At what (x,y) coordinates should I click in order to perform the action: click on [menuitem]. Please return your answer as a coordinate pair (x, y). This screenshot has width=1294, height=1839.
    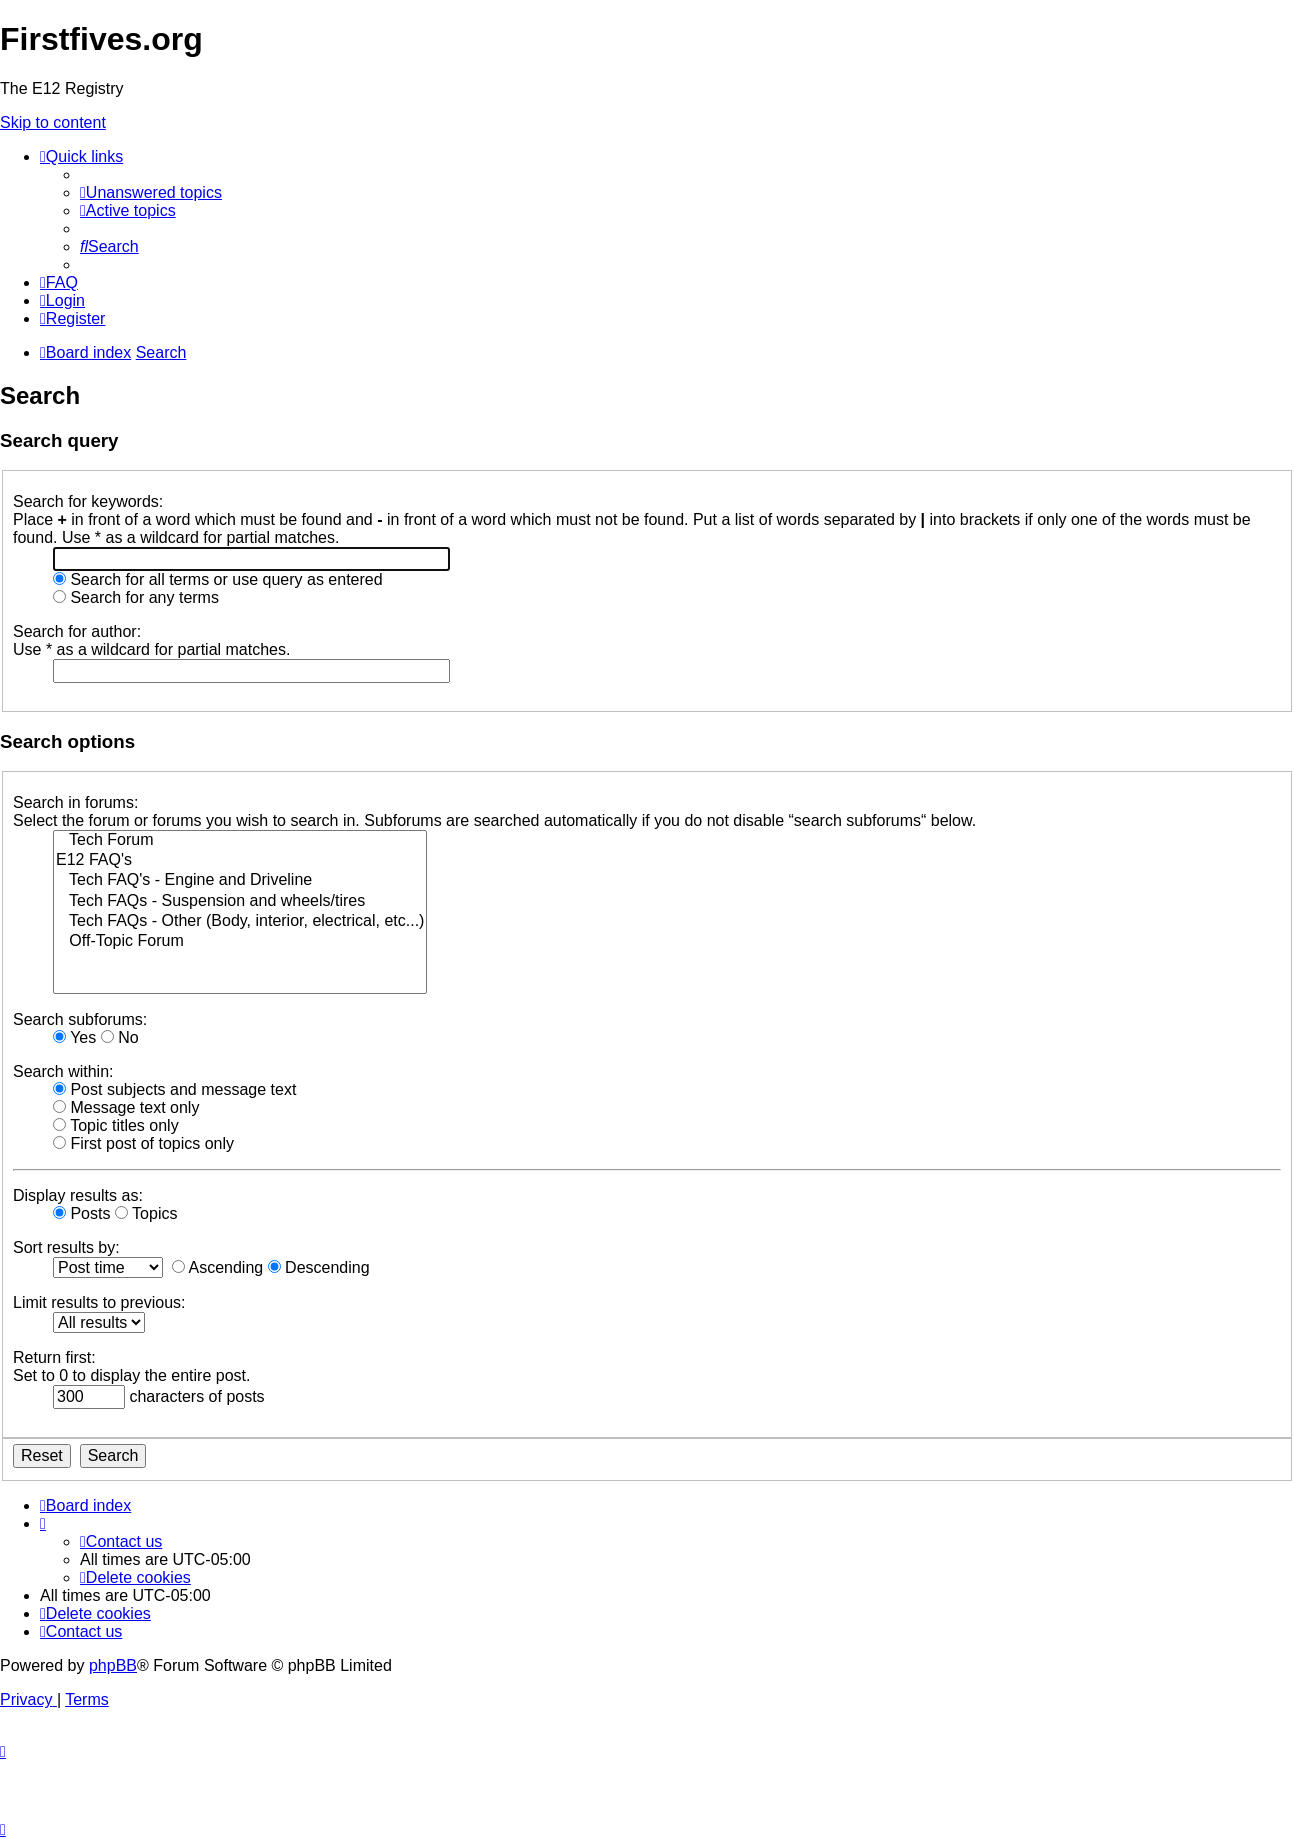
    Looking at the image, I should click on (151, 192).